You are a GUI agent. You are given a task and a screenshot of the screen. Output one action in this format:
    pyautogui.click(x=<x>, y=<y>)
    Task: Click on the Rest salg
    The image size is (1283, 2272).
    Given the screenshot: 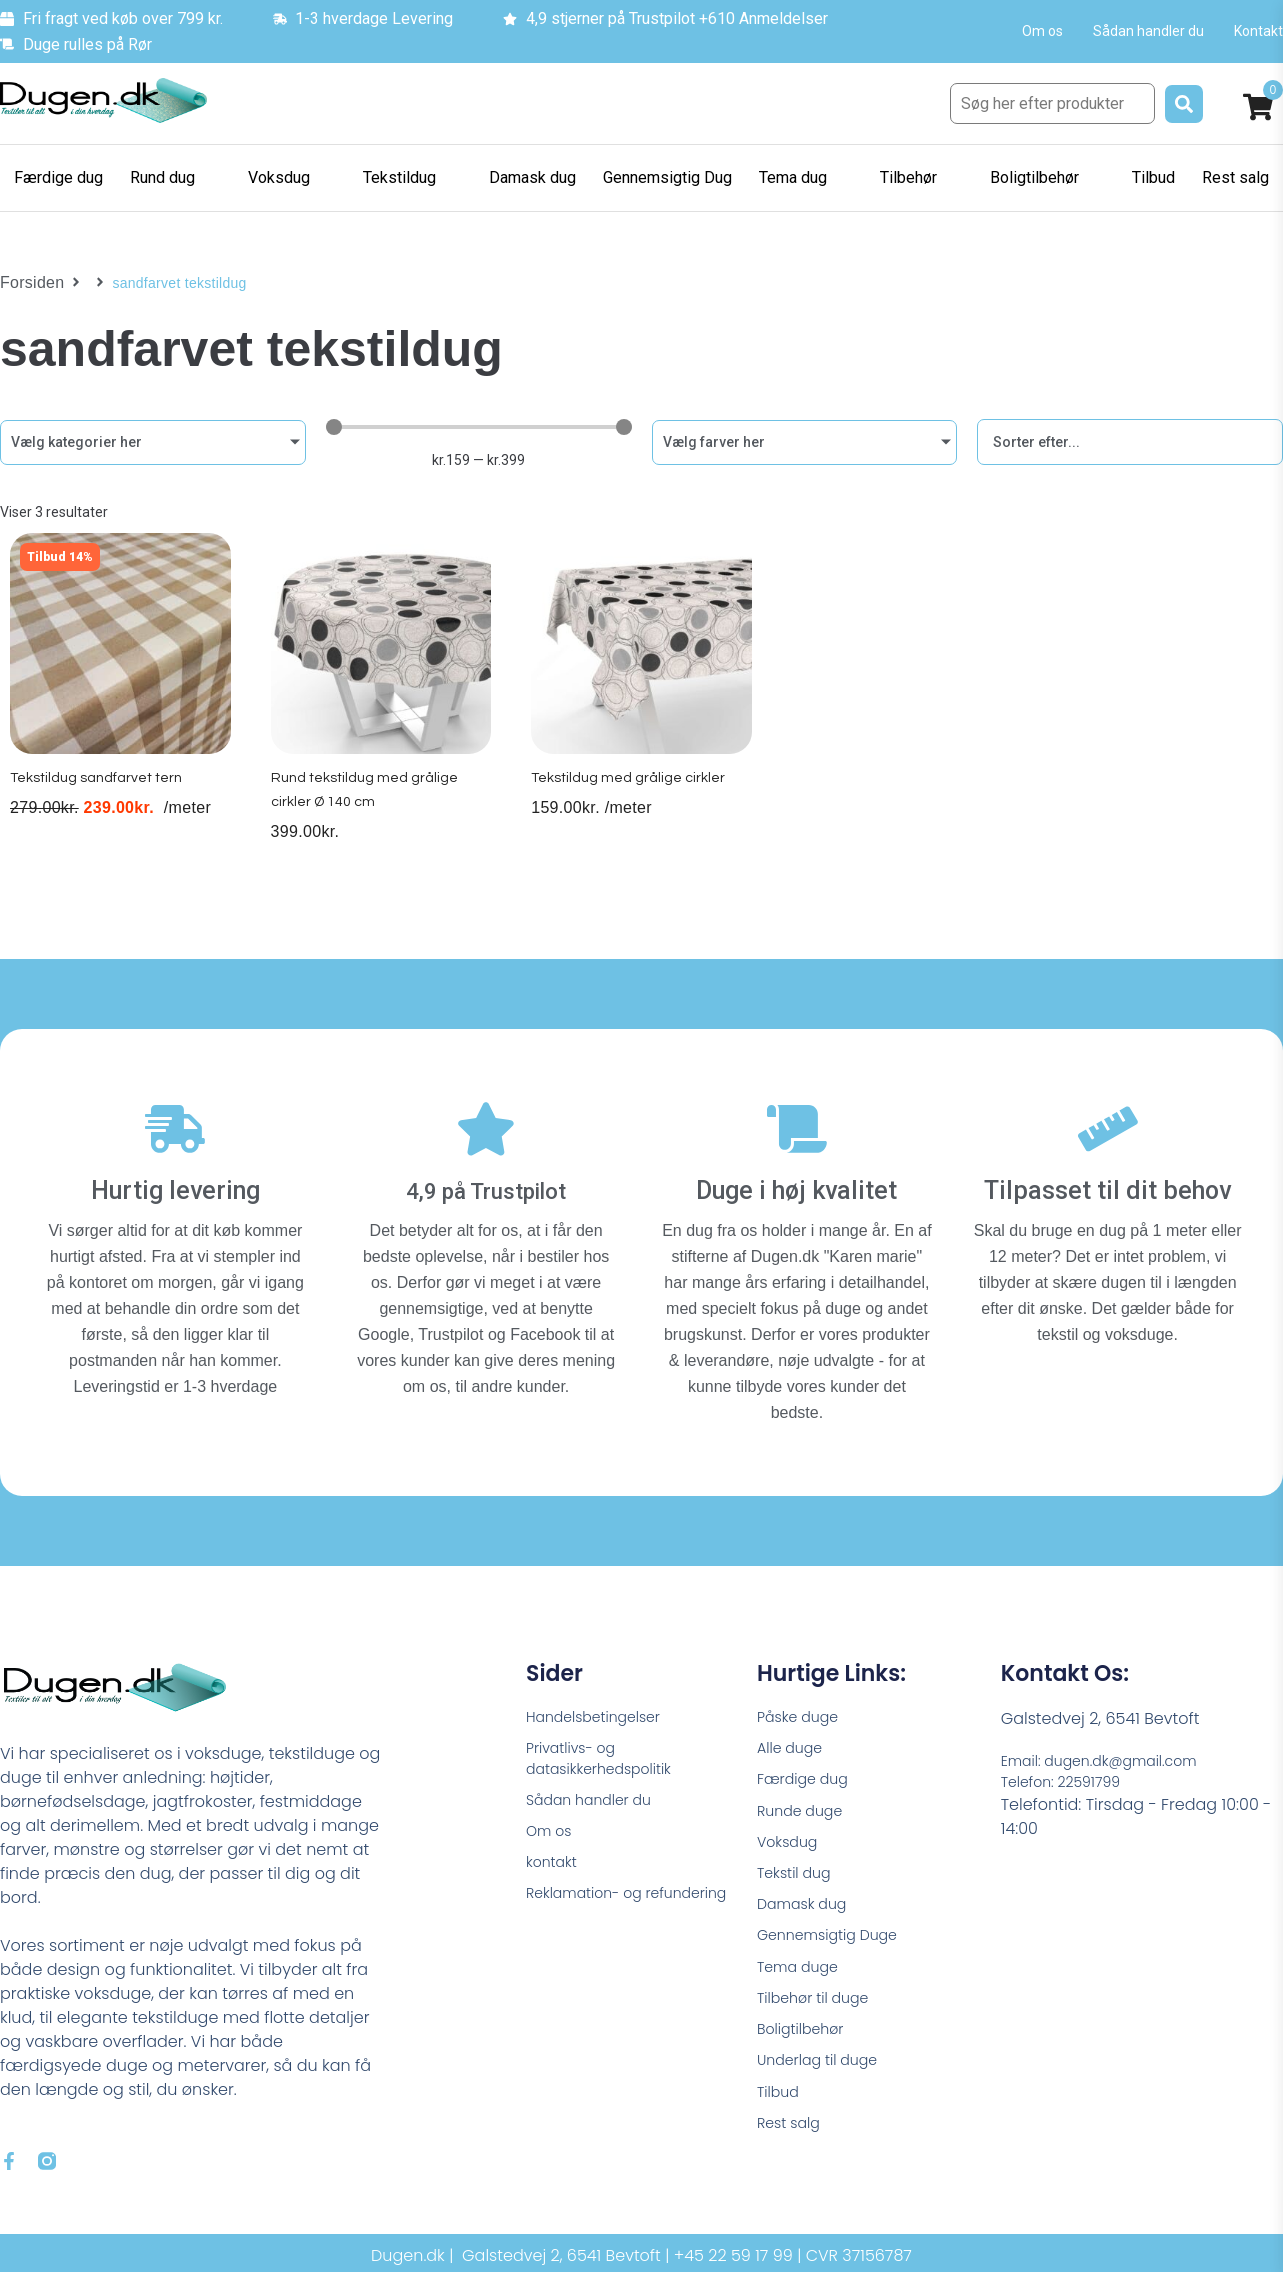 What is the action you would take?
    pyautogui.click(x=792, y=2148)
    